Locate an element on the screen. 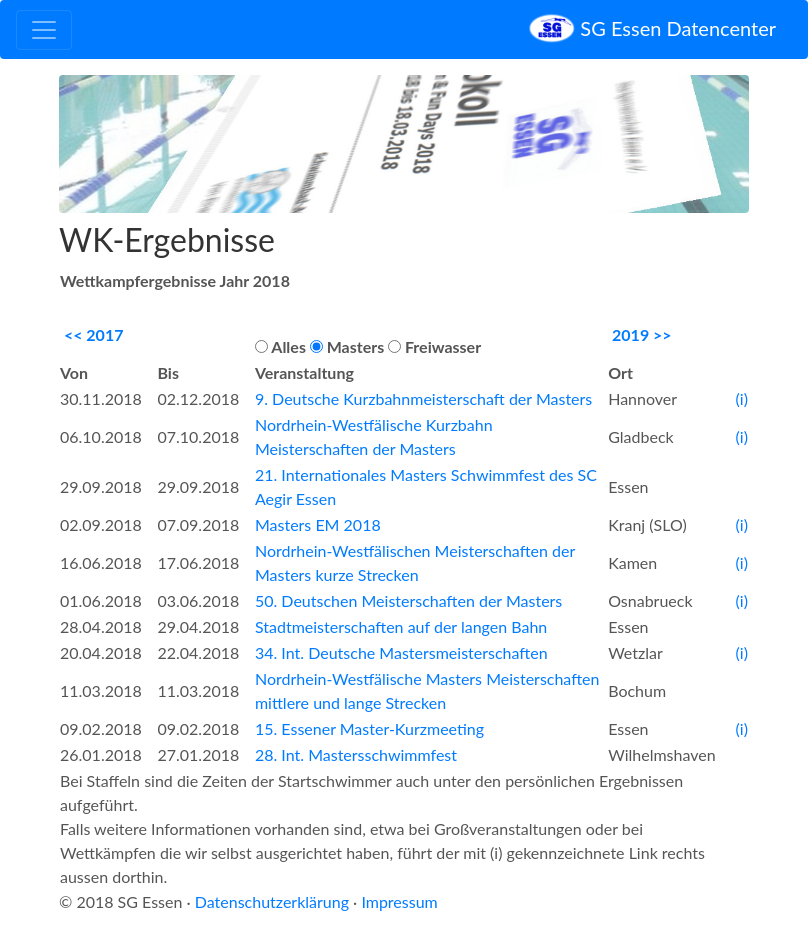 Image resolution: width=808 pixels, height=930 pixels. 28. Int. Mastersschwimmfest is located at coordinates (356, 754).